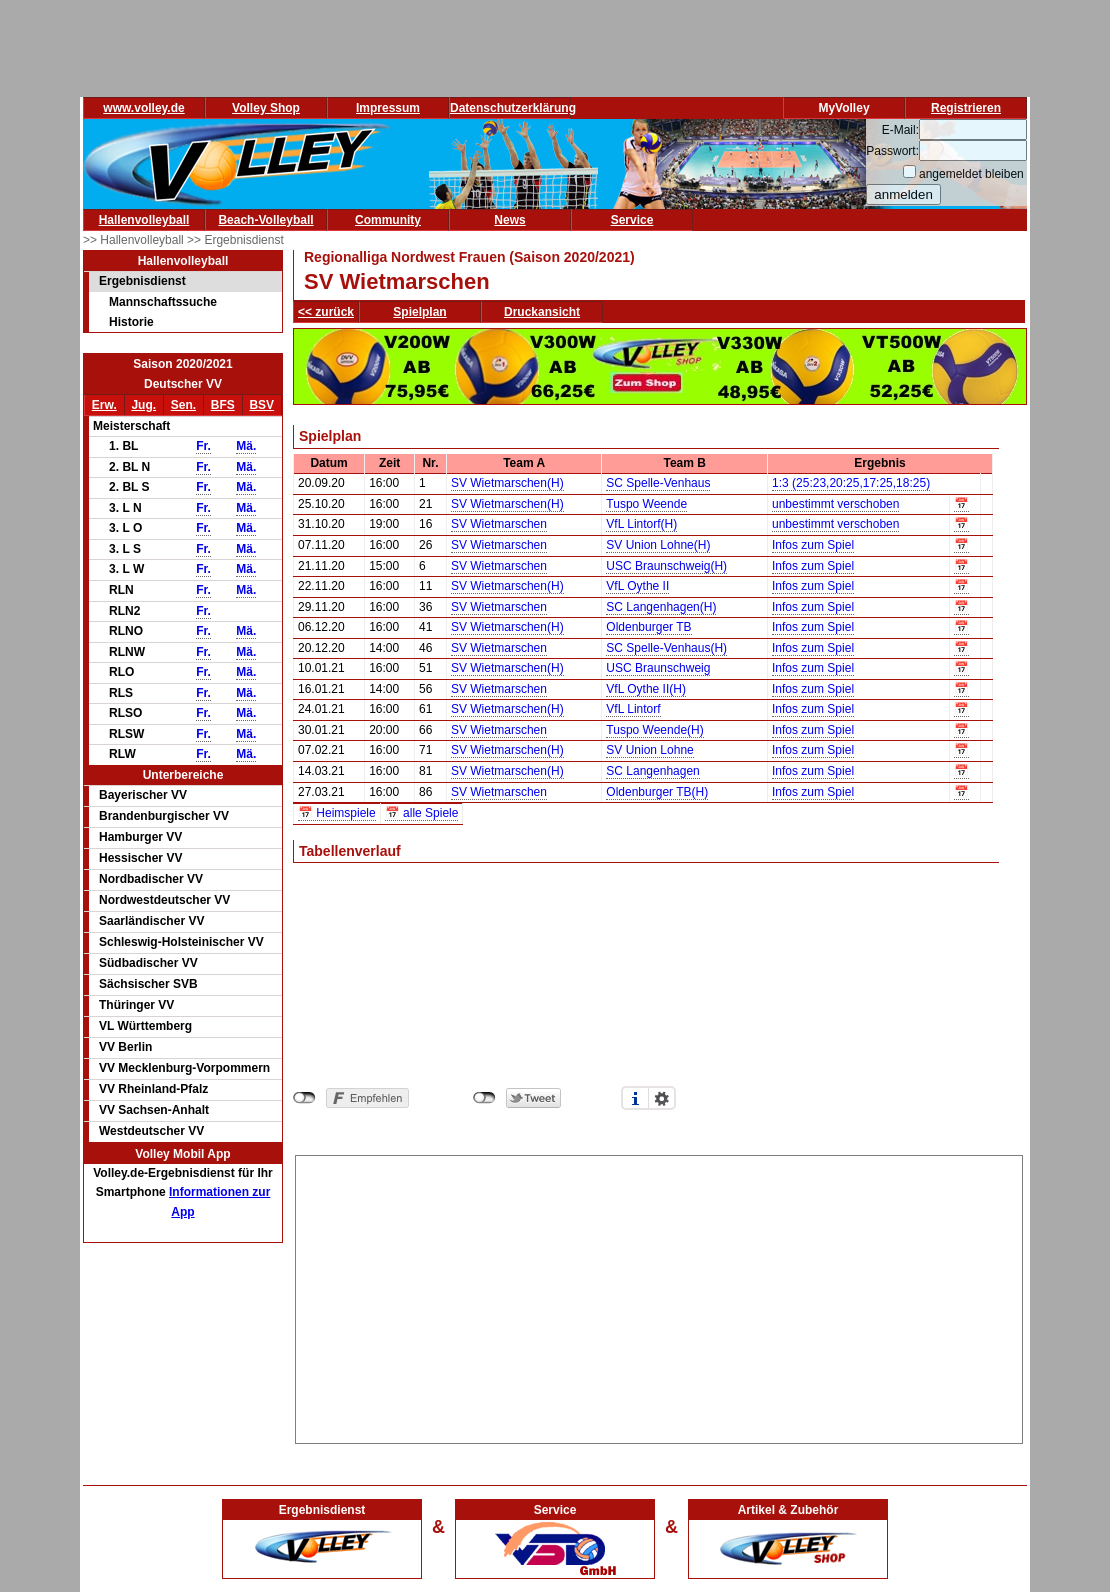 The image size is (1110, 1592). Describe the element at coordinates (659, 1296) in the screenshot. I see `[Advertisement]` at that location.